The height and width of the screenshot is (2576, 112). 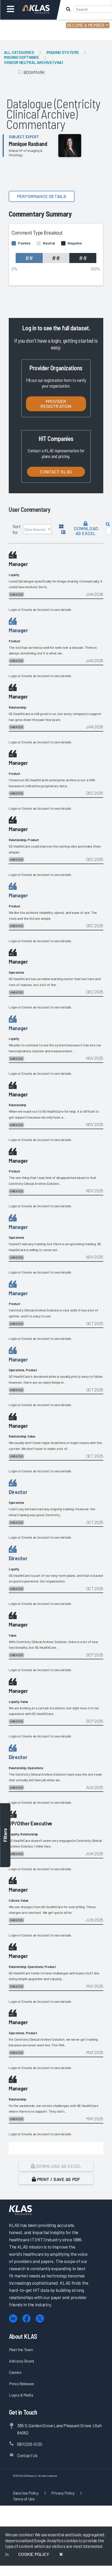 I want to click on Contact KLAS, so click(x=56, y=471).